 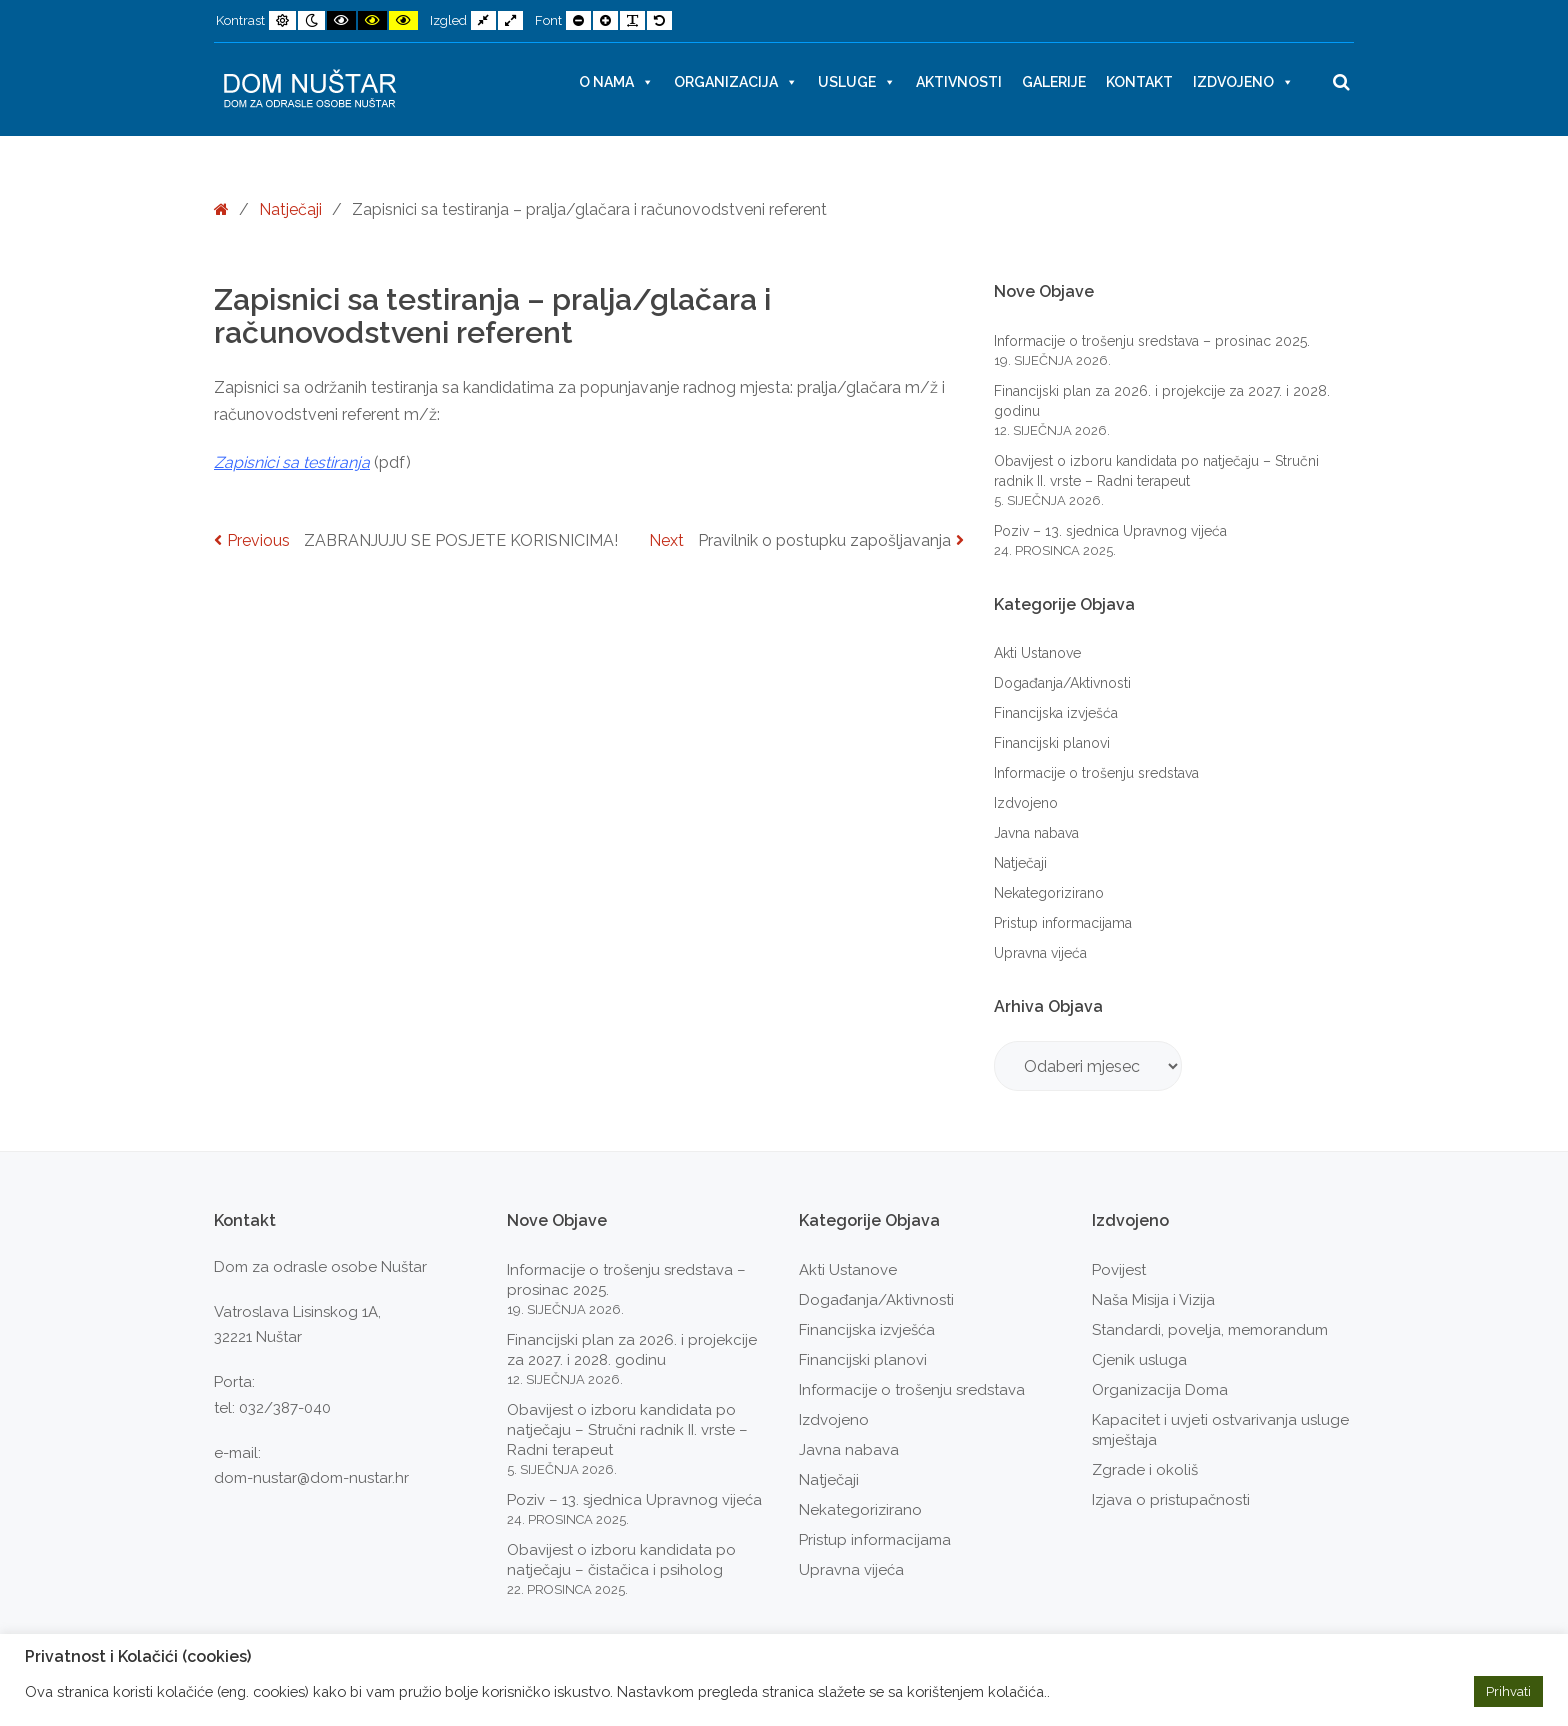 I want to click on Kontakt, so click(x=1139, y=82).